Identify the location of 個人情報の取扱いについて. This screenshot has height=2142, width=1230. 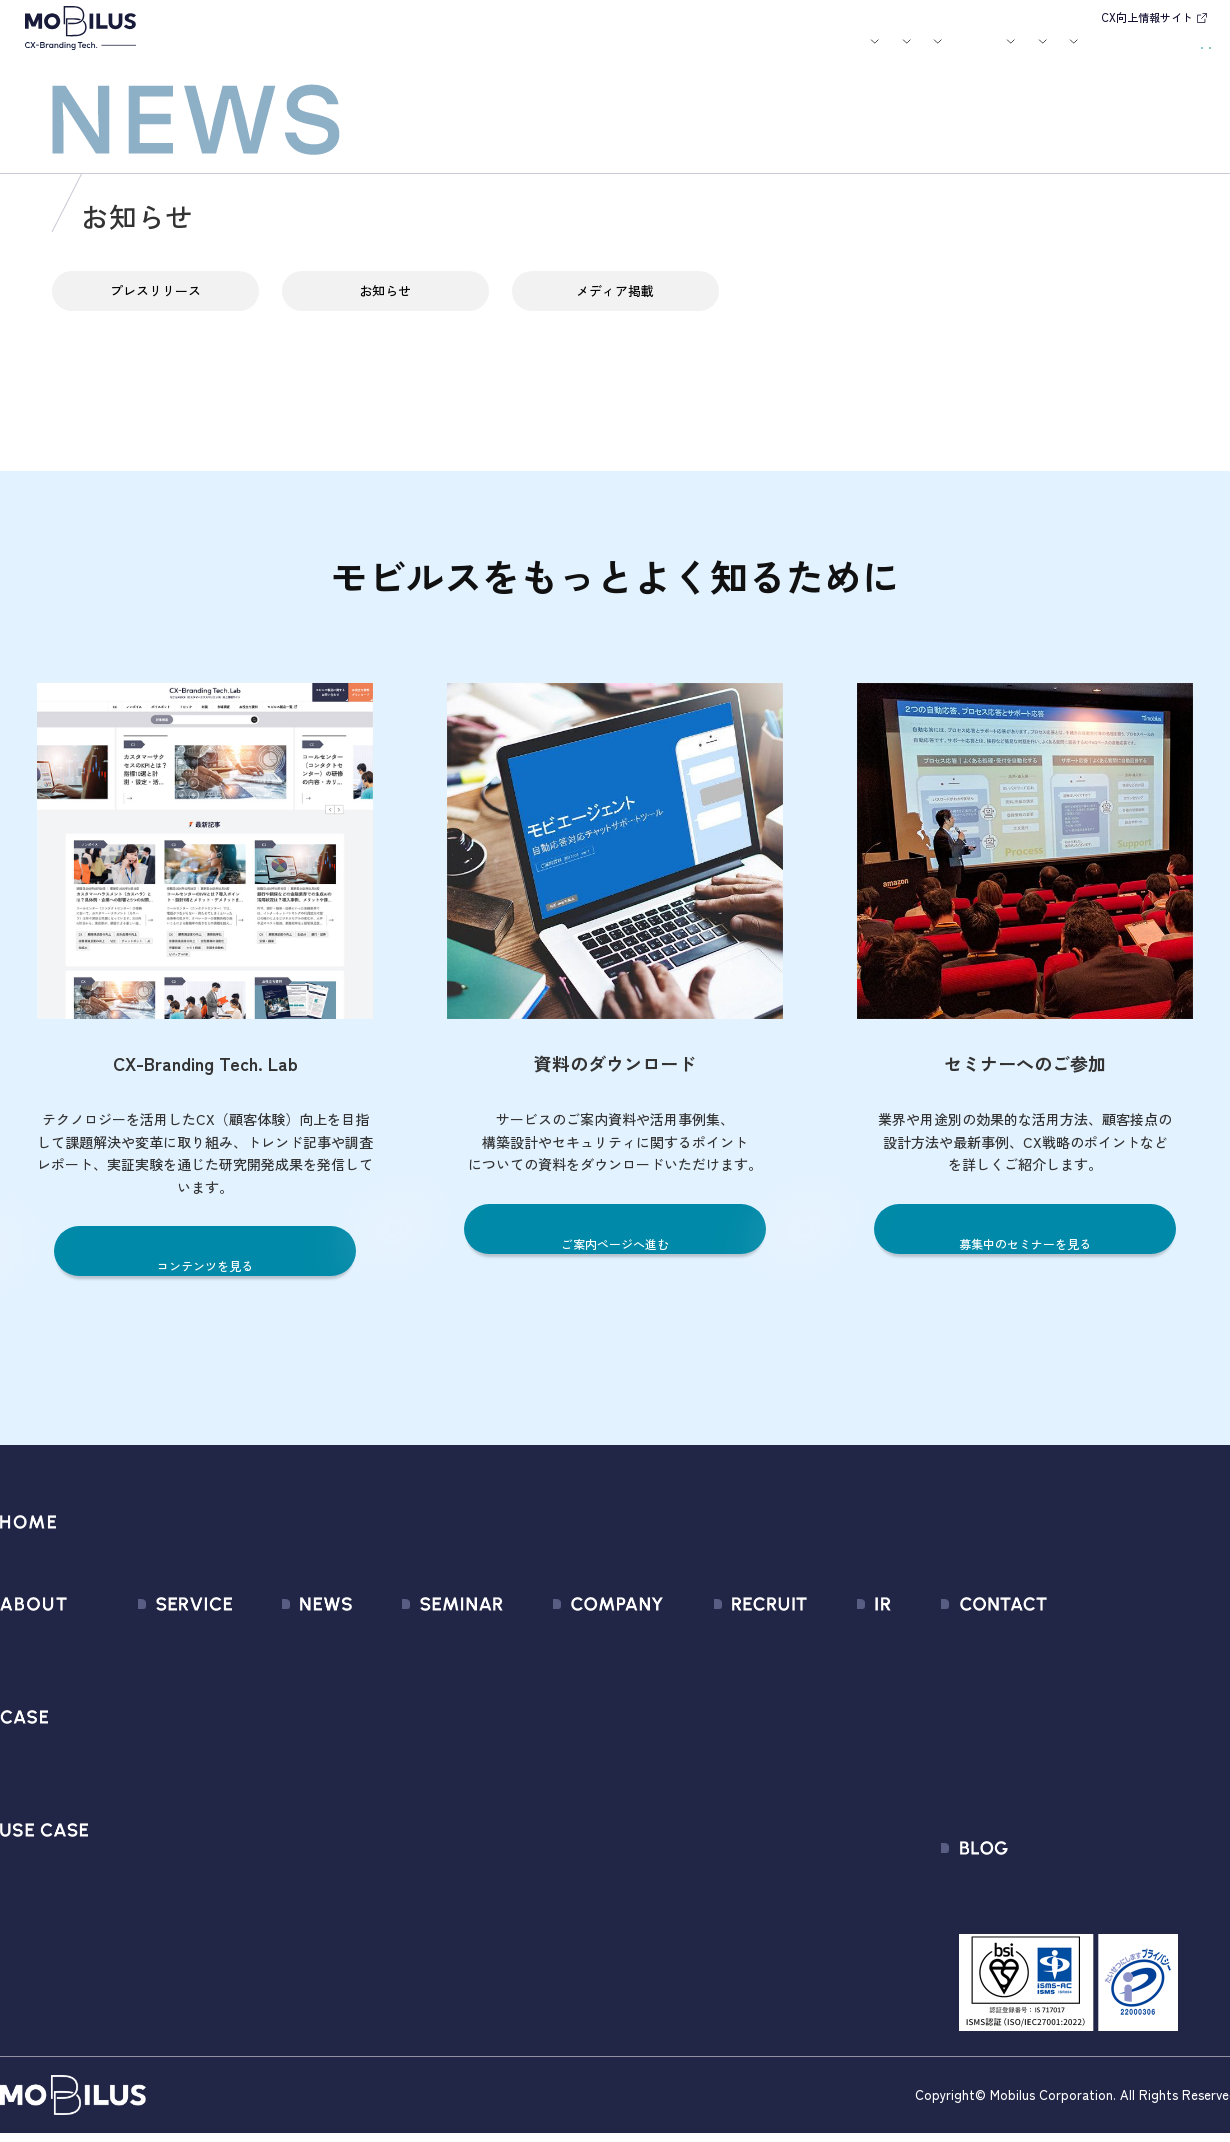
(587, 1784).